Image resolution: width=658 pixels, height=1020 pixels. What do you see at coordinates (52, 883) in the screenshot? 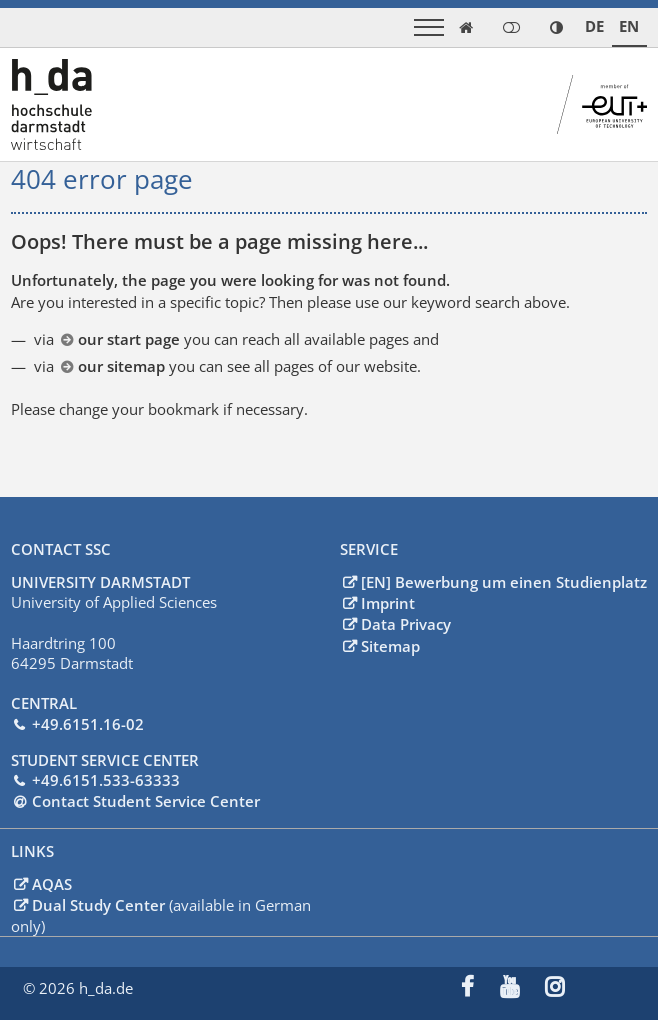
I see `AQAS` at bounding box center [52, 883].